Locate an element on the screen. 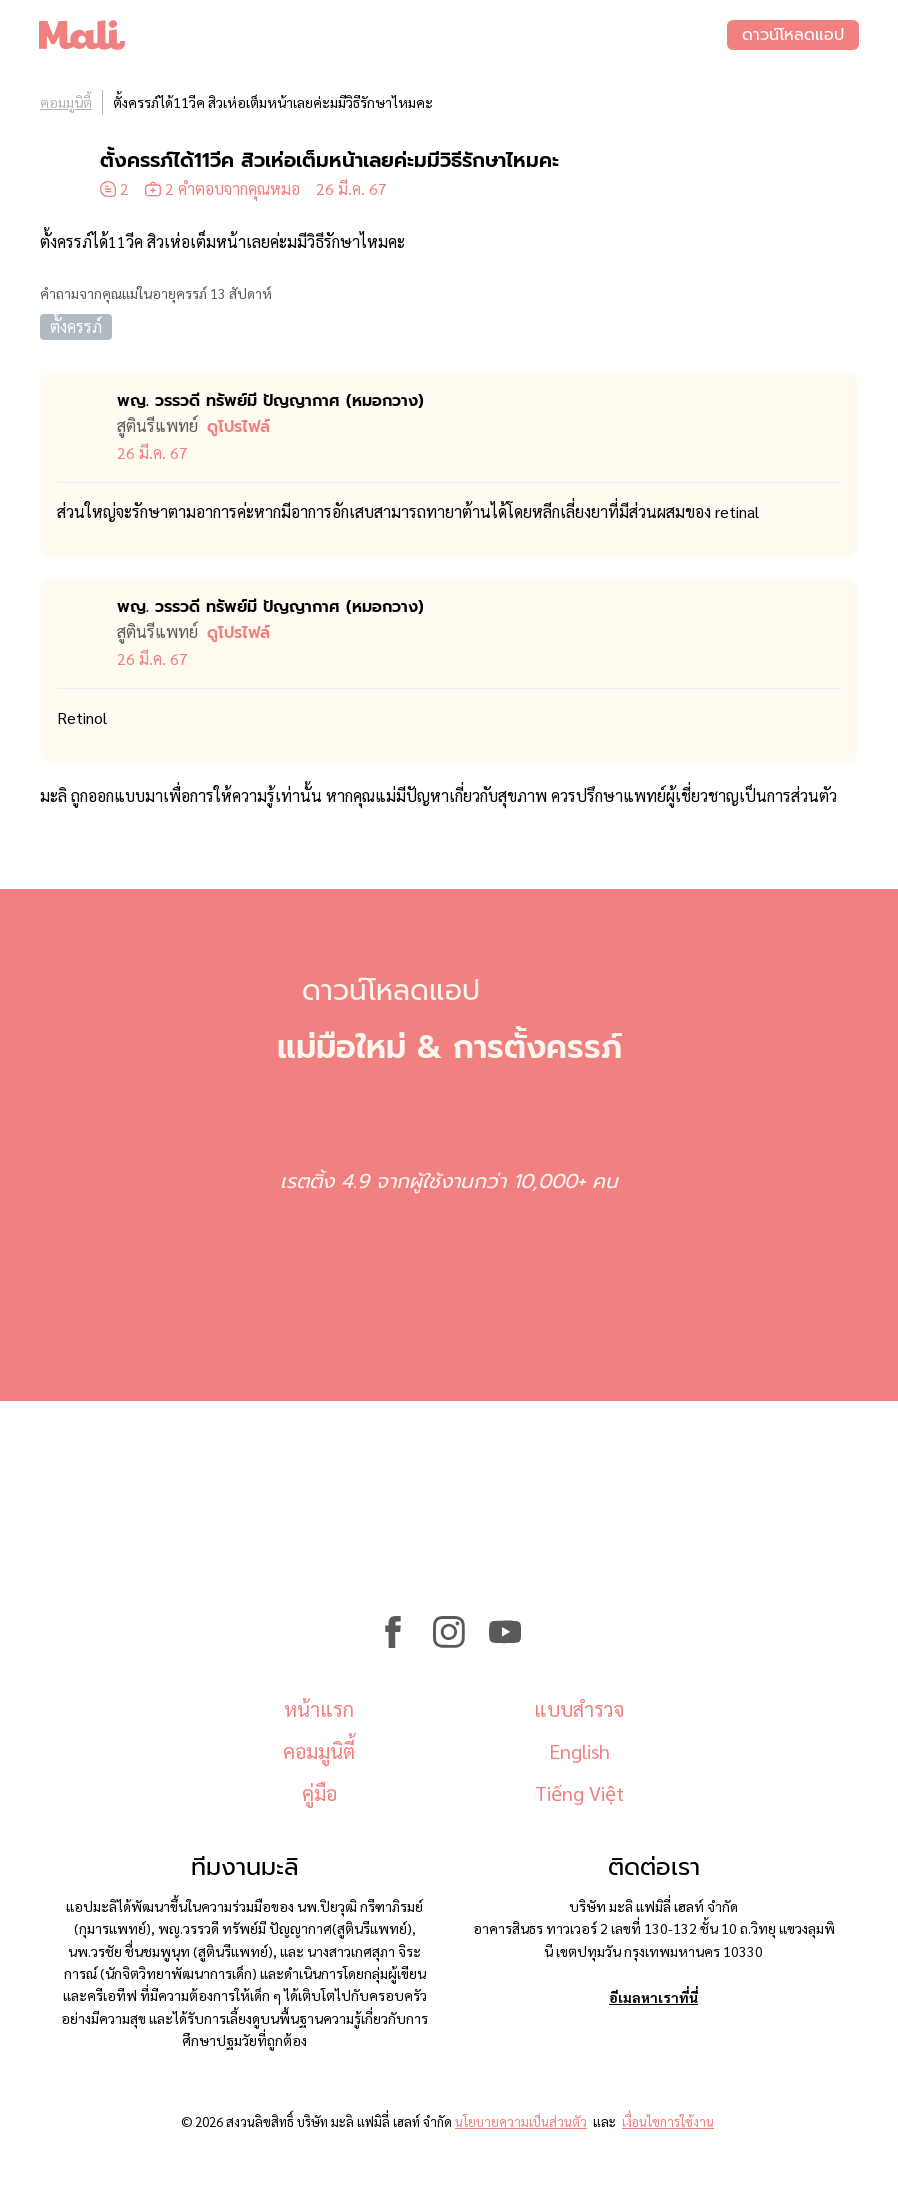  ดูโปรไฟล์ is located at coordinates (238, 427).